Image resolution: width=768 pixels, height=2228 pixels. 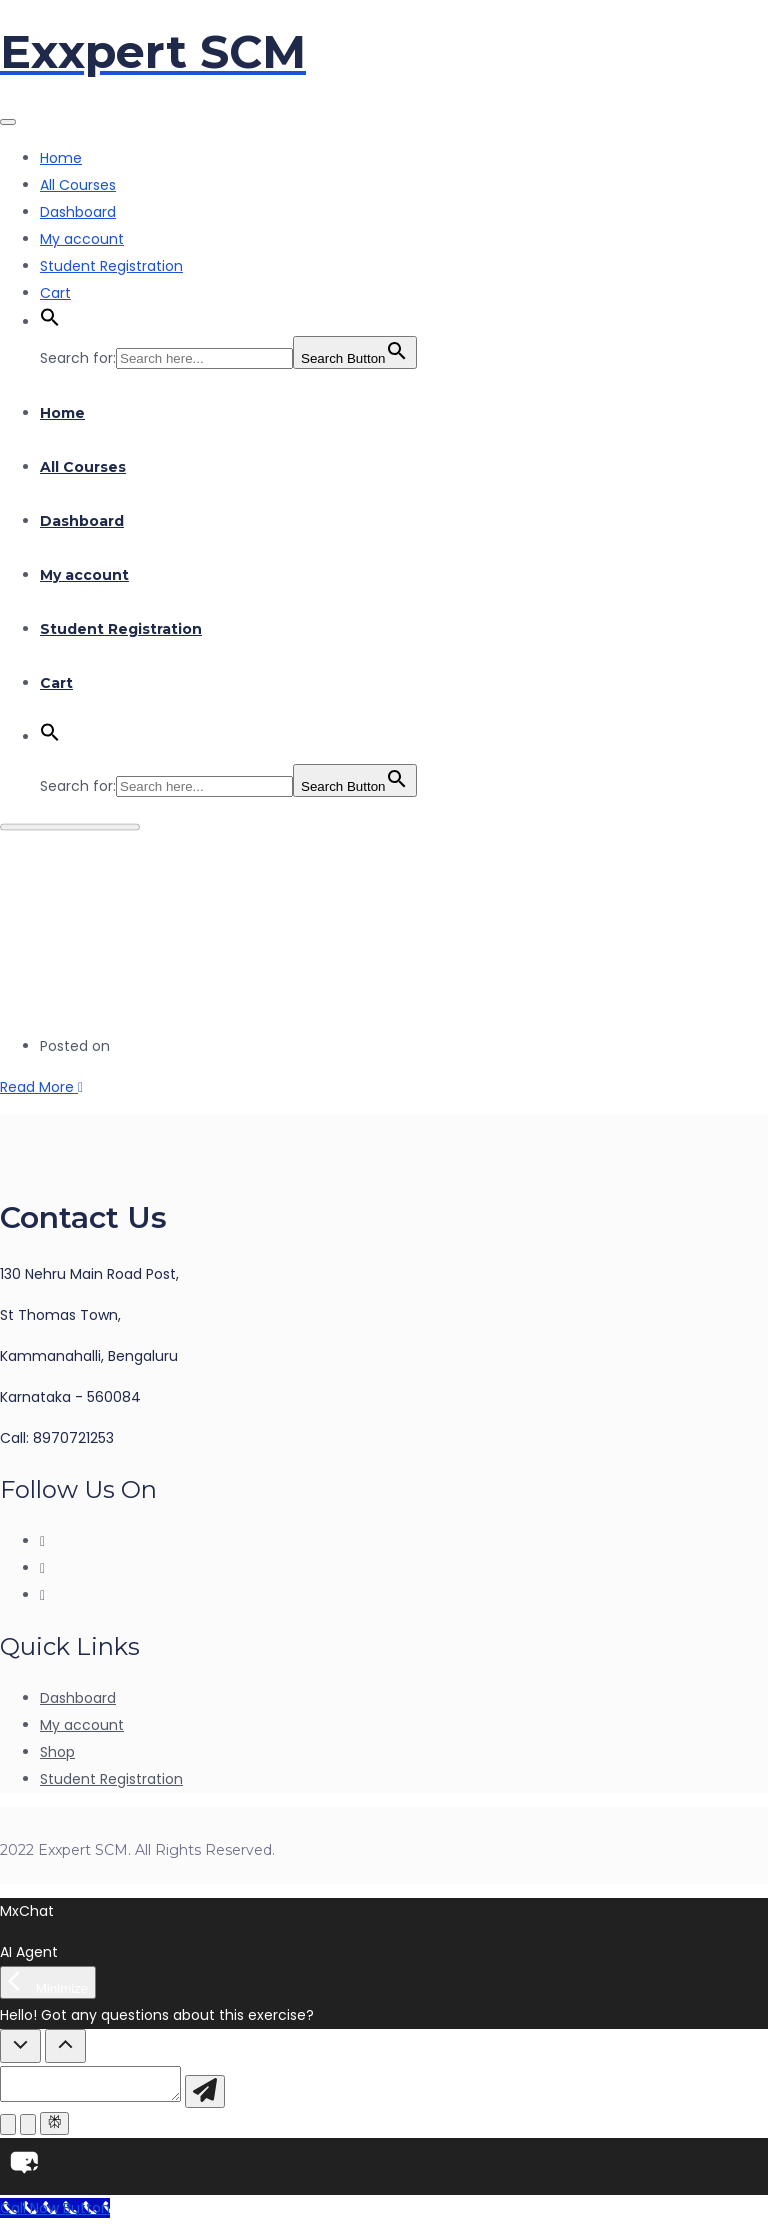 I want to click on Home, so click(x=61, y=158).